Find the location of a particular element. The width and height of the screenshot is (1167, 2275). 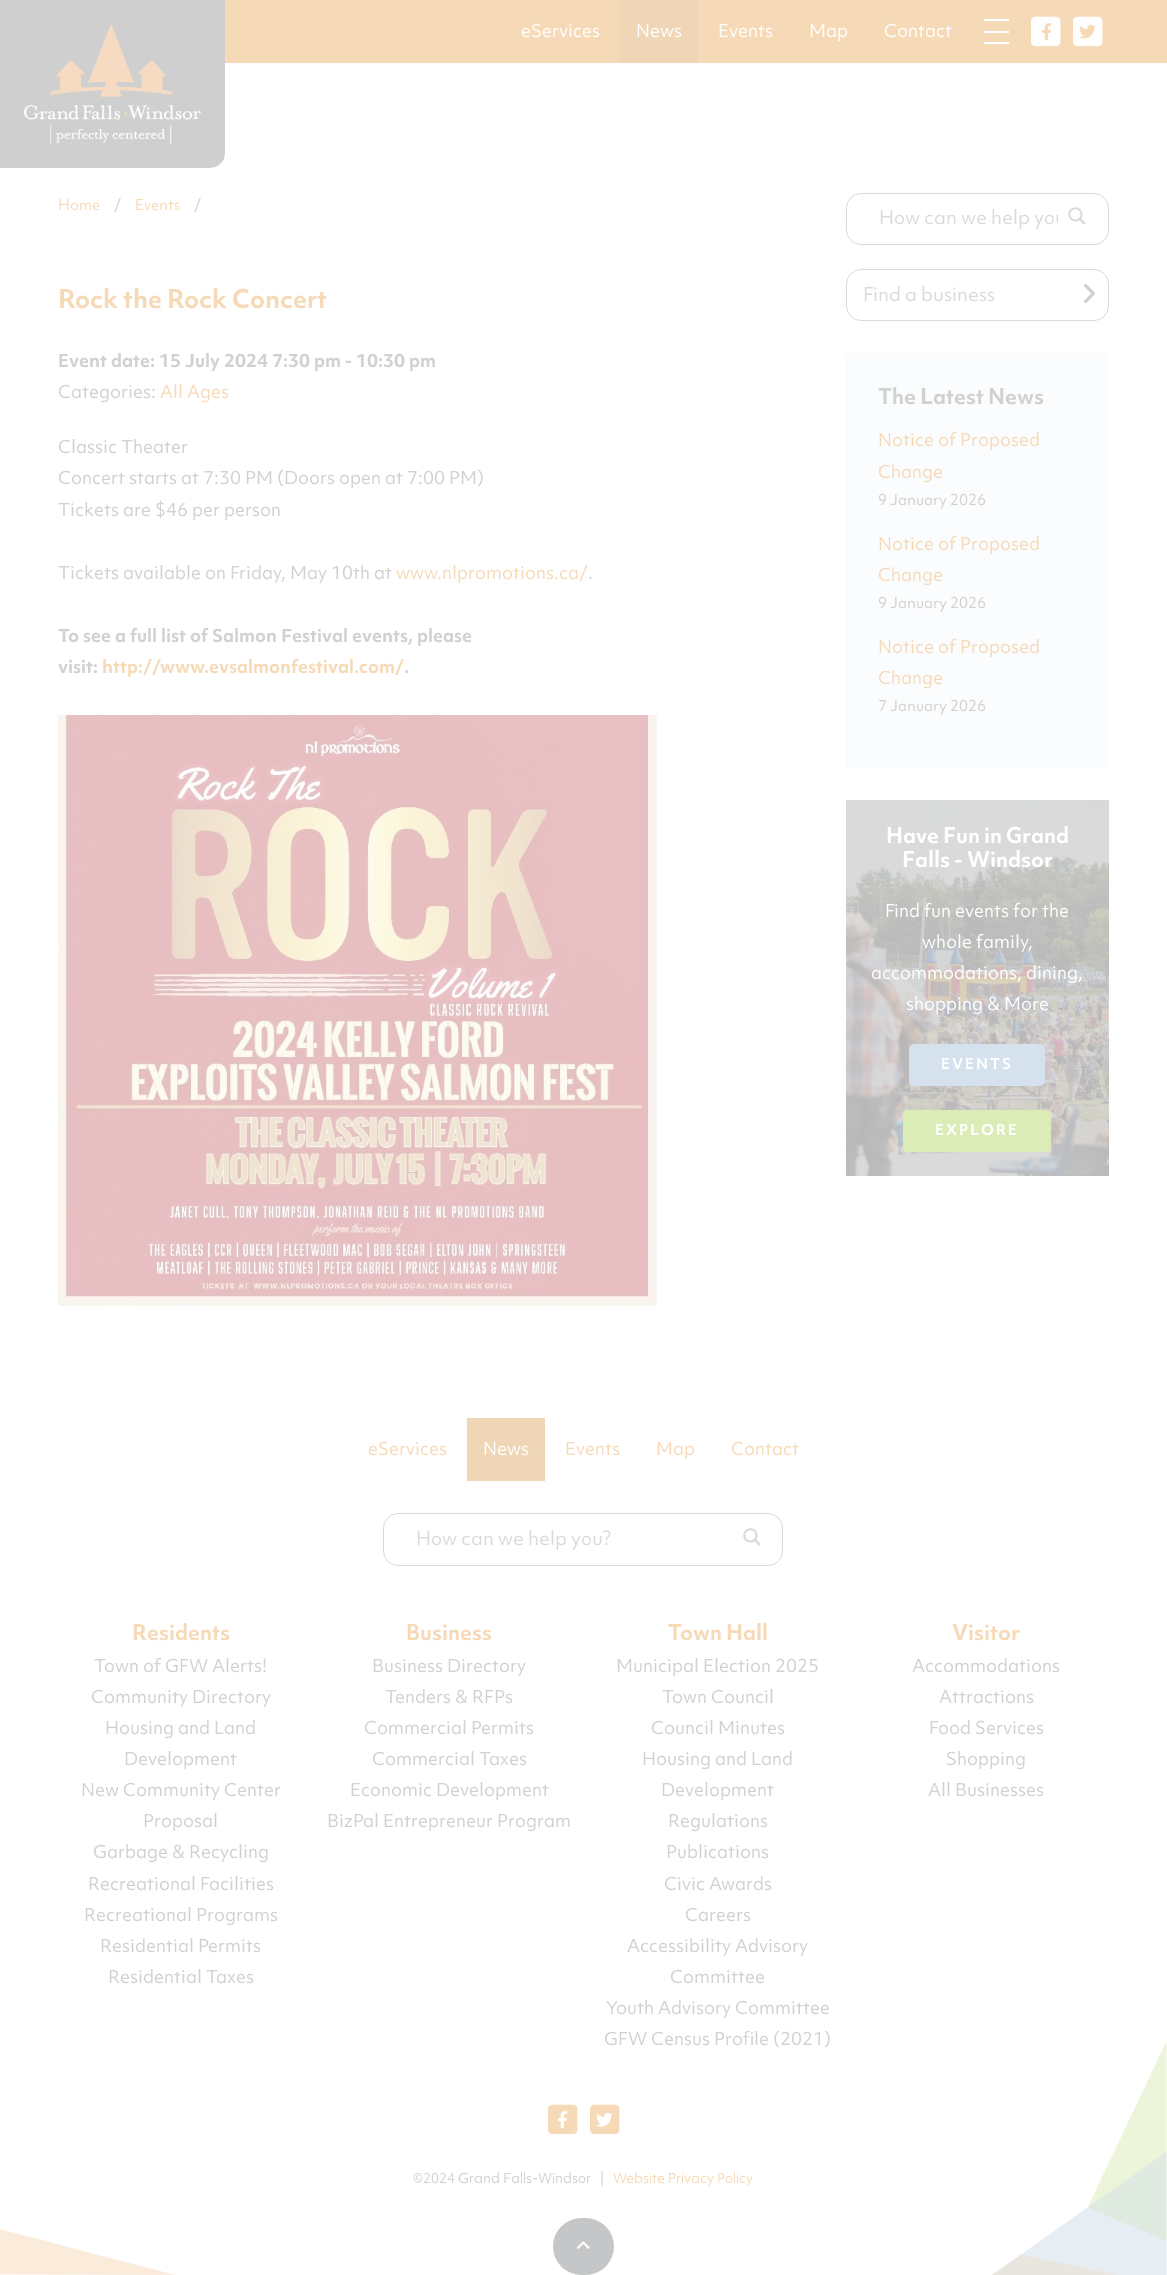

Town Hall is located at coordinates (718, 1632).